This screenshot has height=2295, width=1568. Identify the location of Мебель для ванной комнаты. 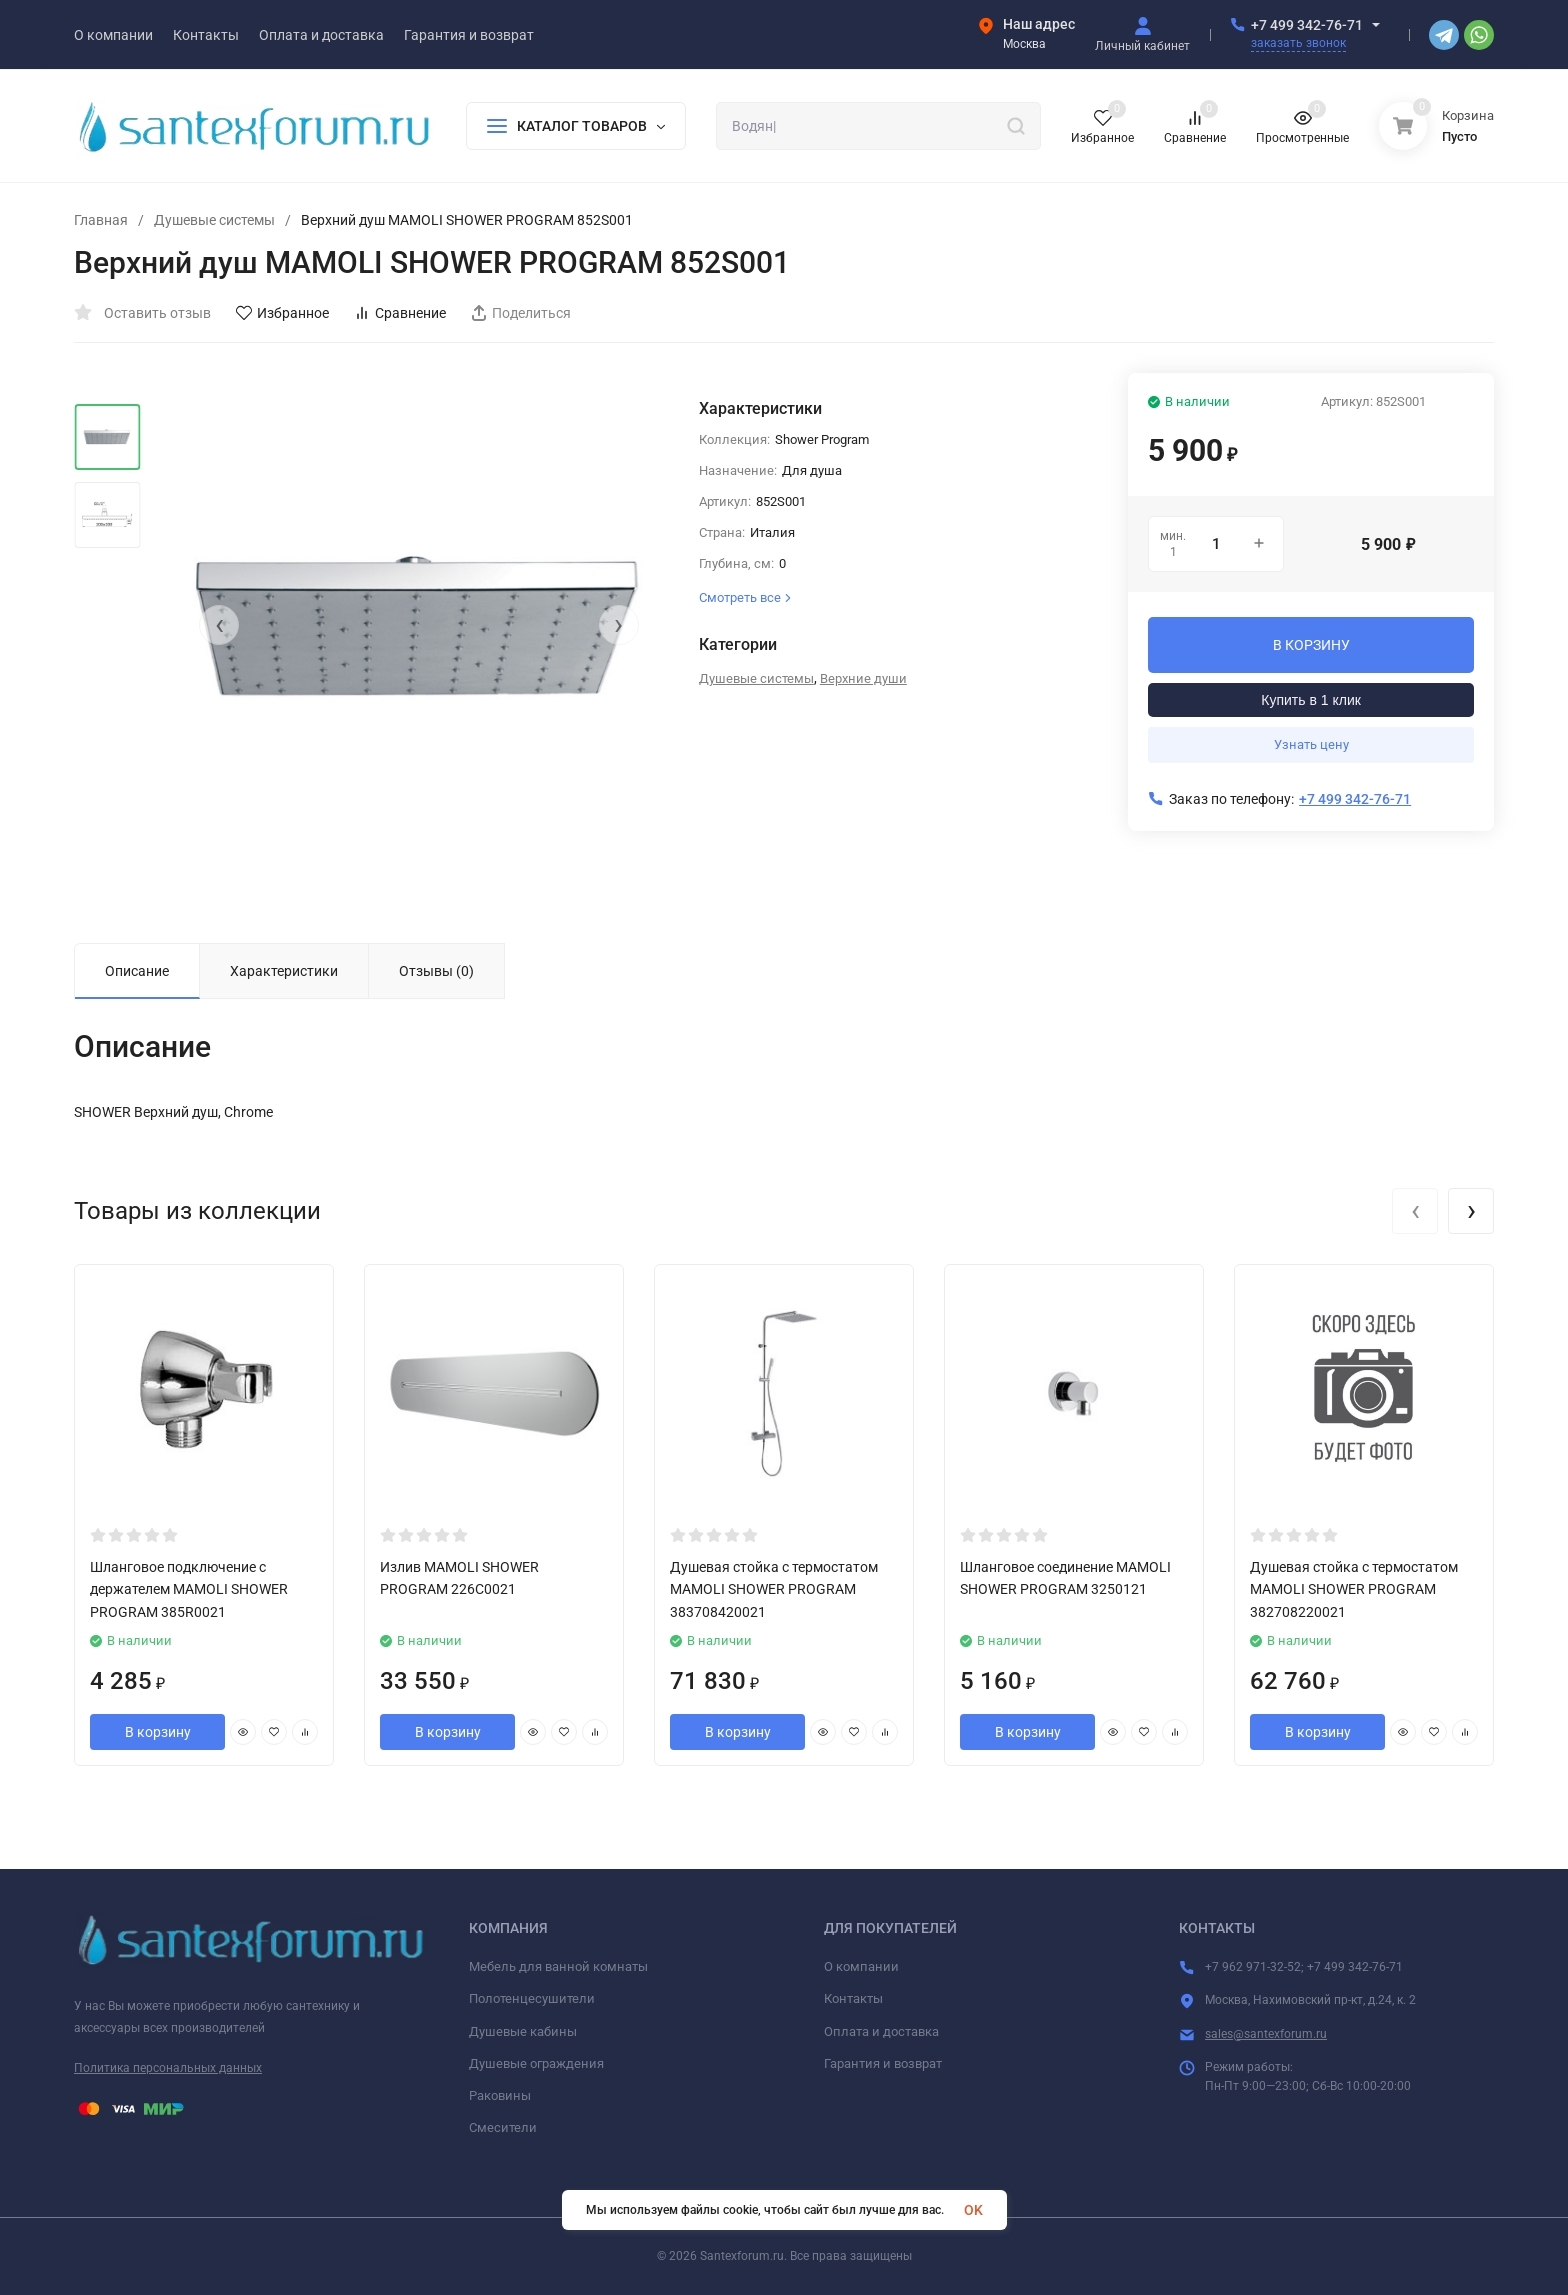
(558, 1966).